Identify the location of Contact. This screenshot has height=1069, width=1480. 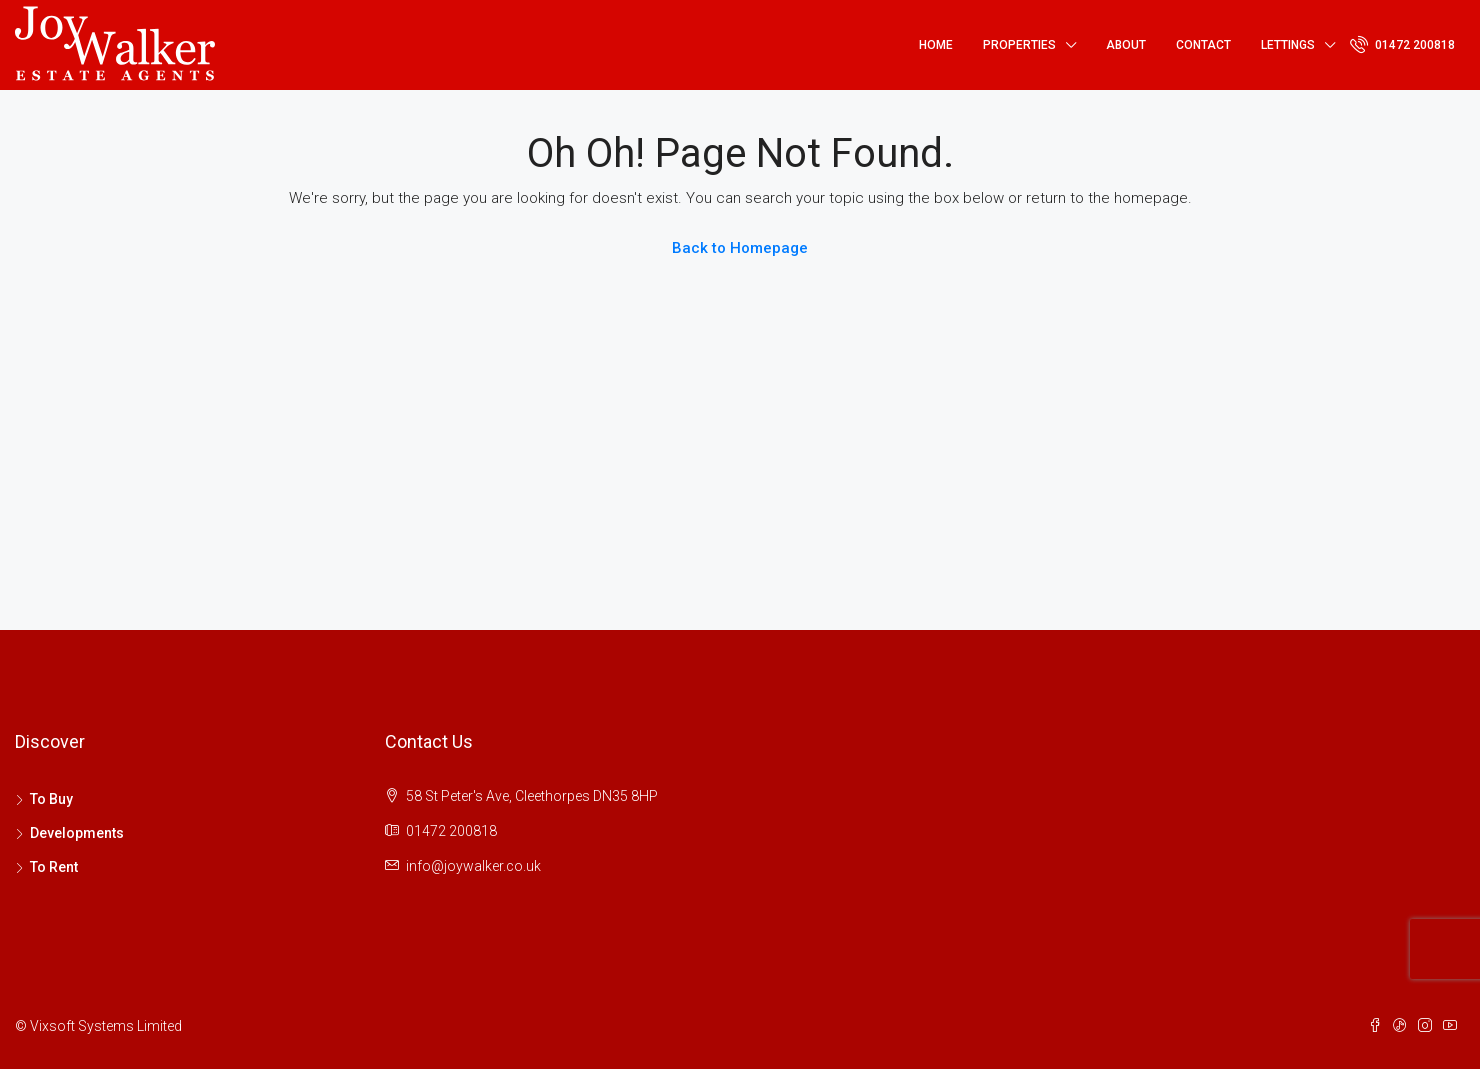
(1203, 45).